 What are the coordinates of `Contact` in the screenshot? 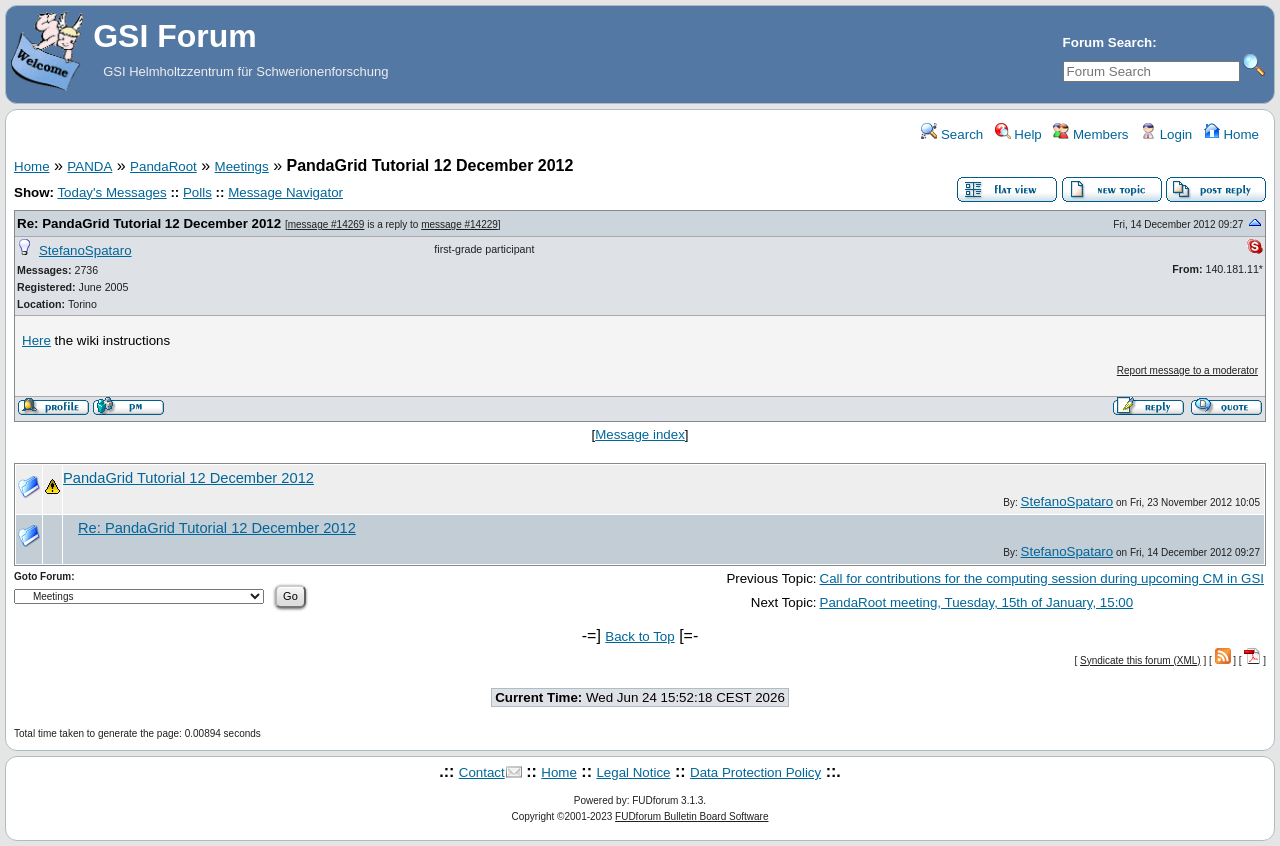 It's located at (482, 772).